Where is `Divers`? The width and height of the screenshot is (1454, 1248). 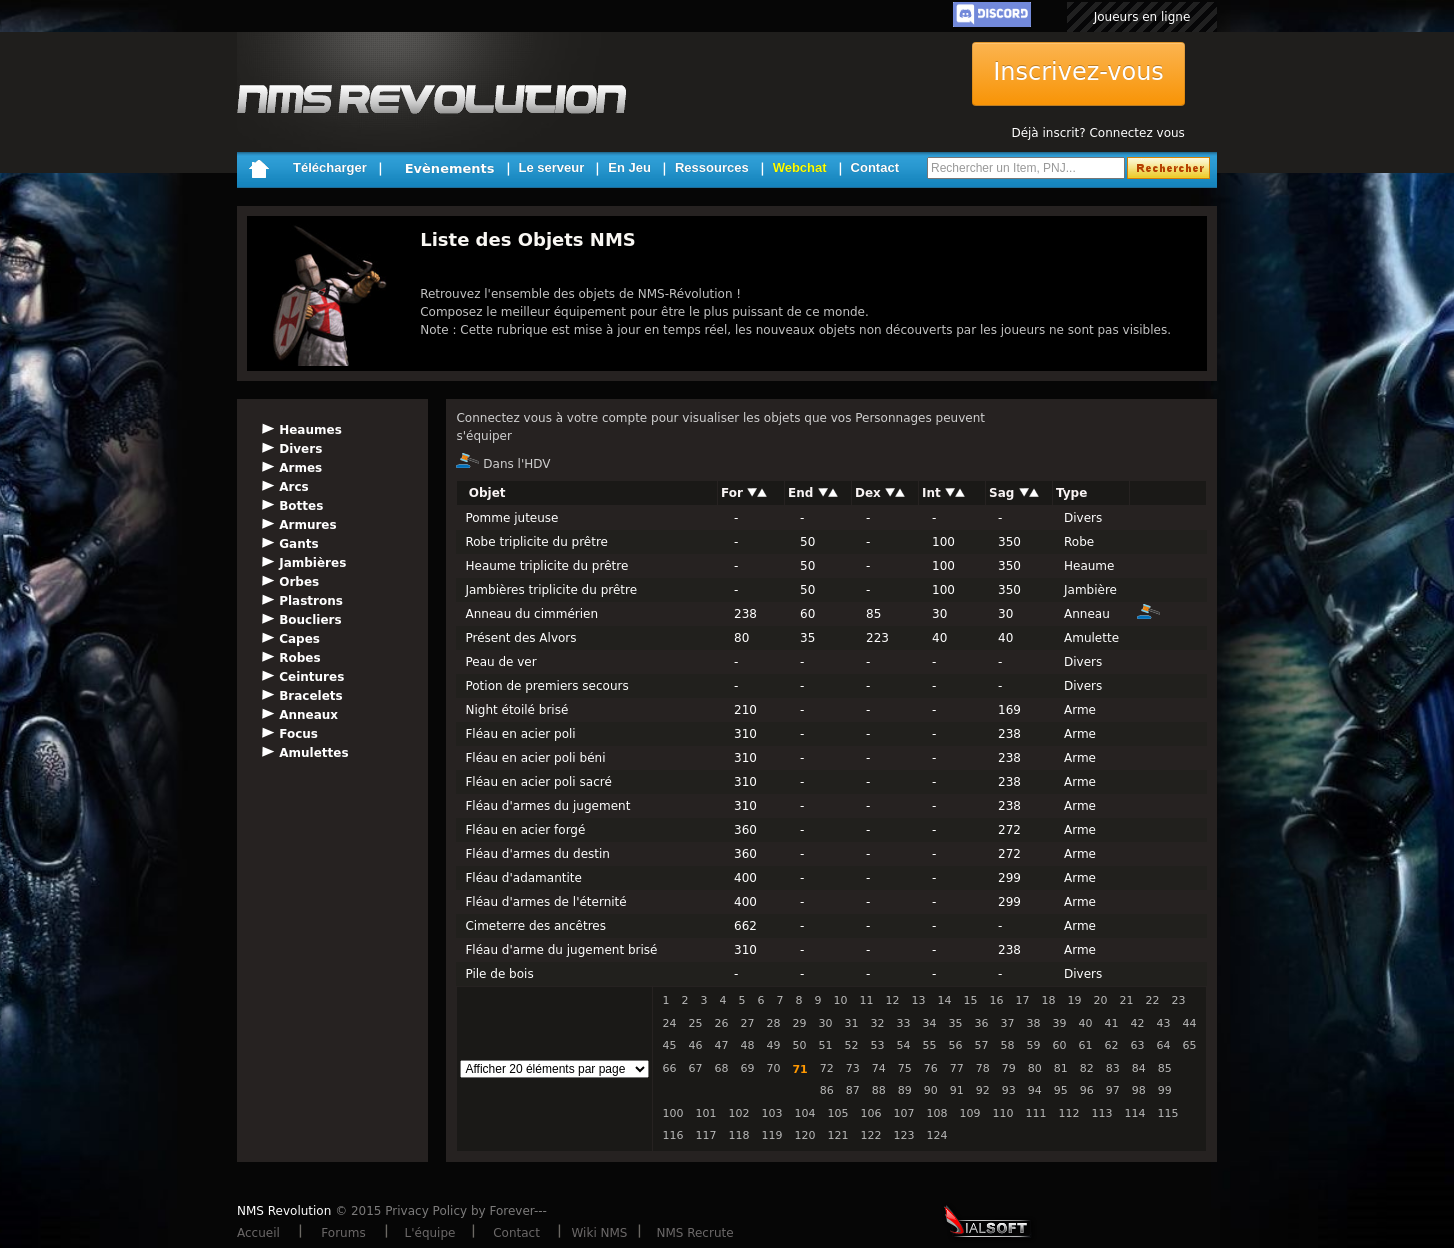 Divers is located at coordinates (300, 449).